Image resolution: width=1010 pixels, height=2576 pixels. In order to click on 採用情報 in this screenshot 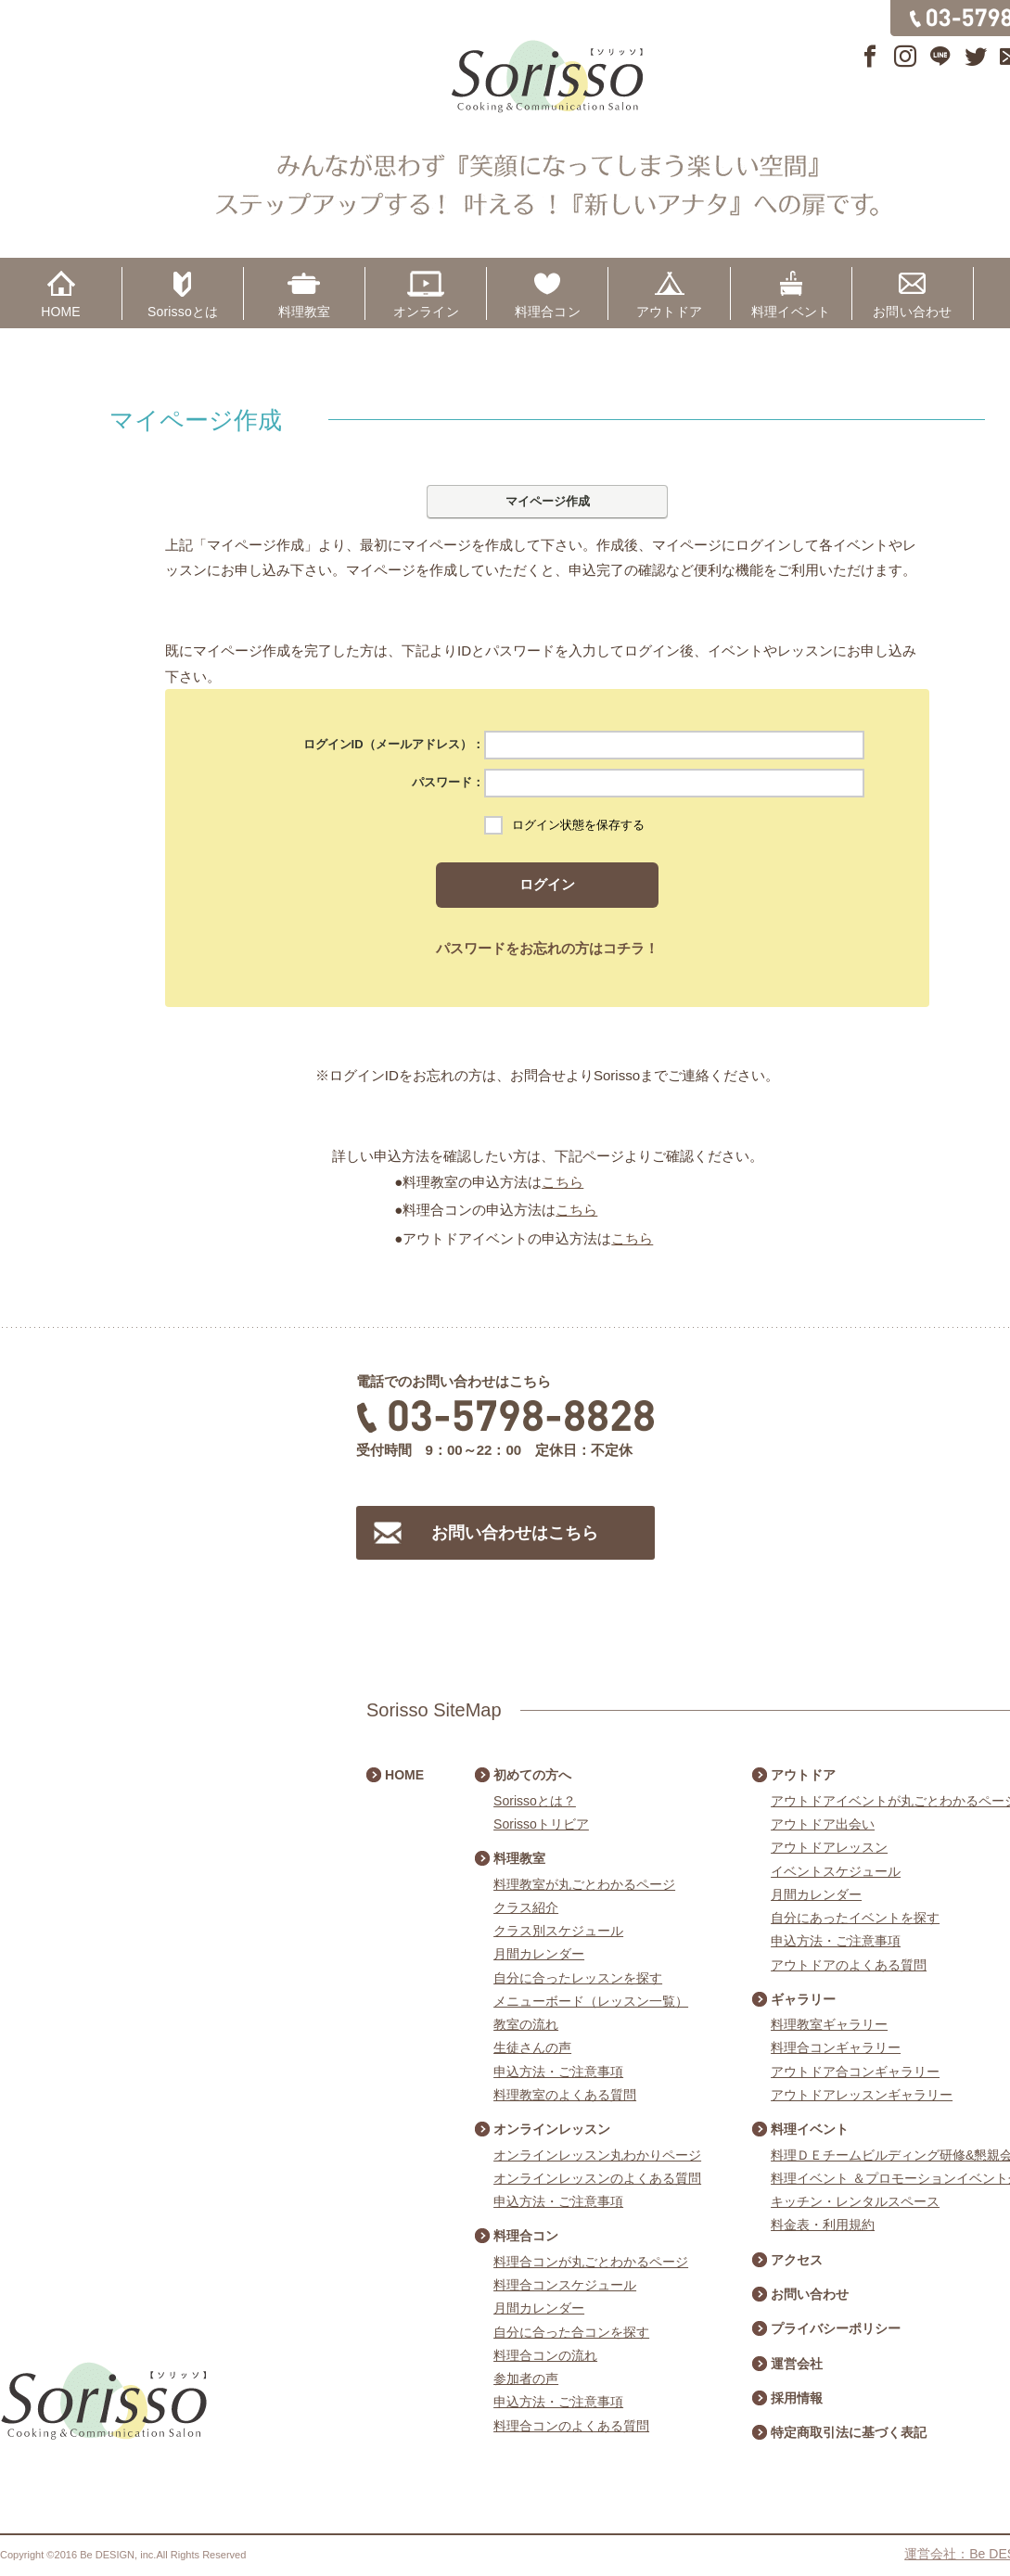, I will do `click(797, 2398)`.